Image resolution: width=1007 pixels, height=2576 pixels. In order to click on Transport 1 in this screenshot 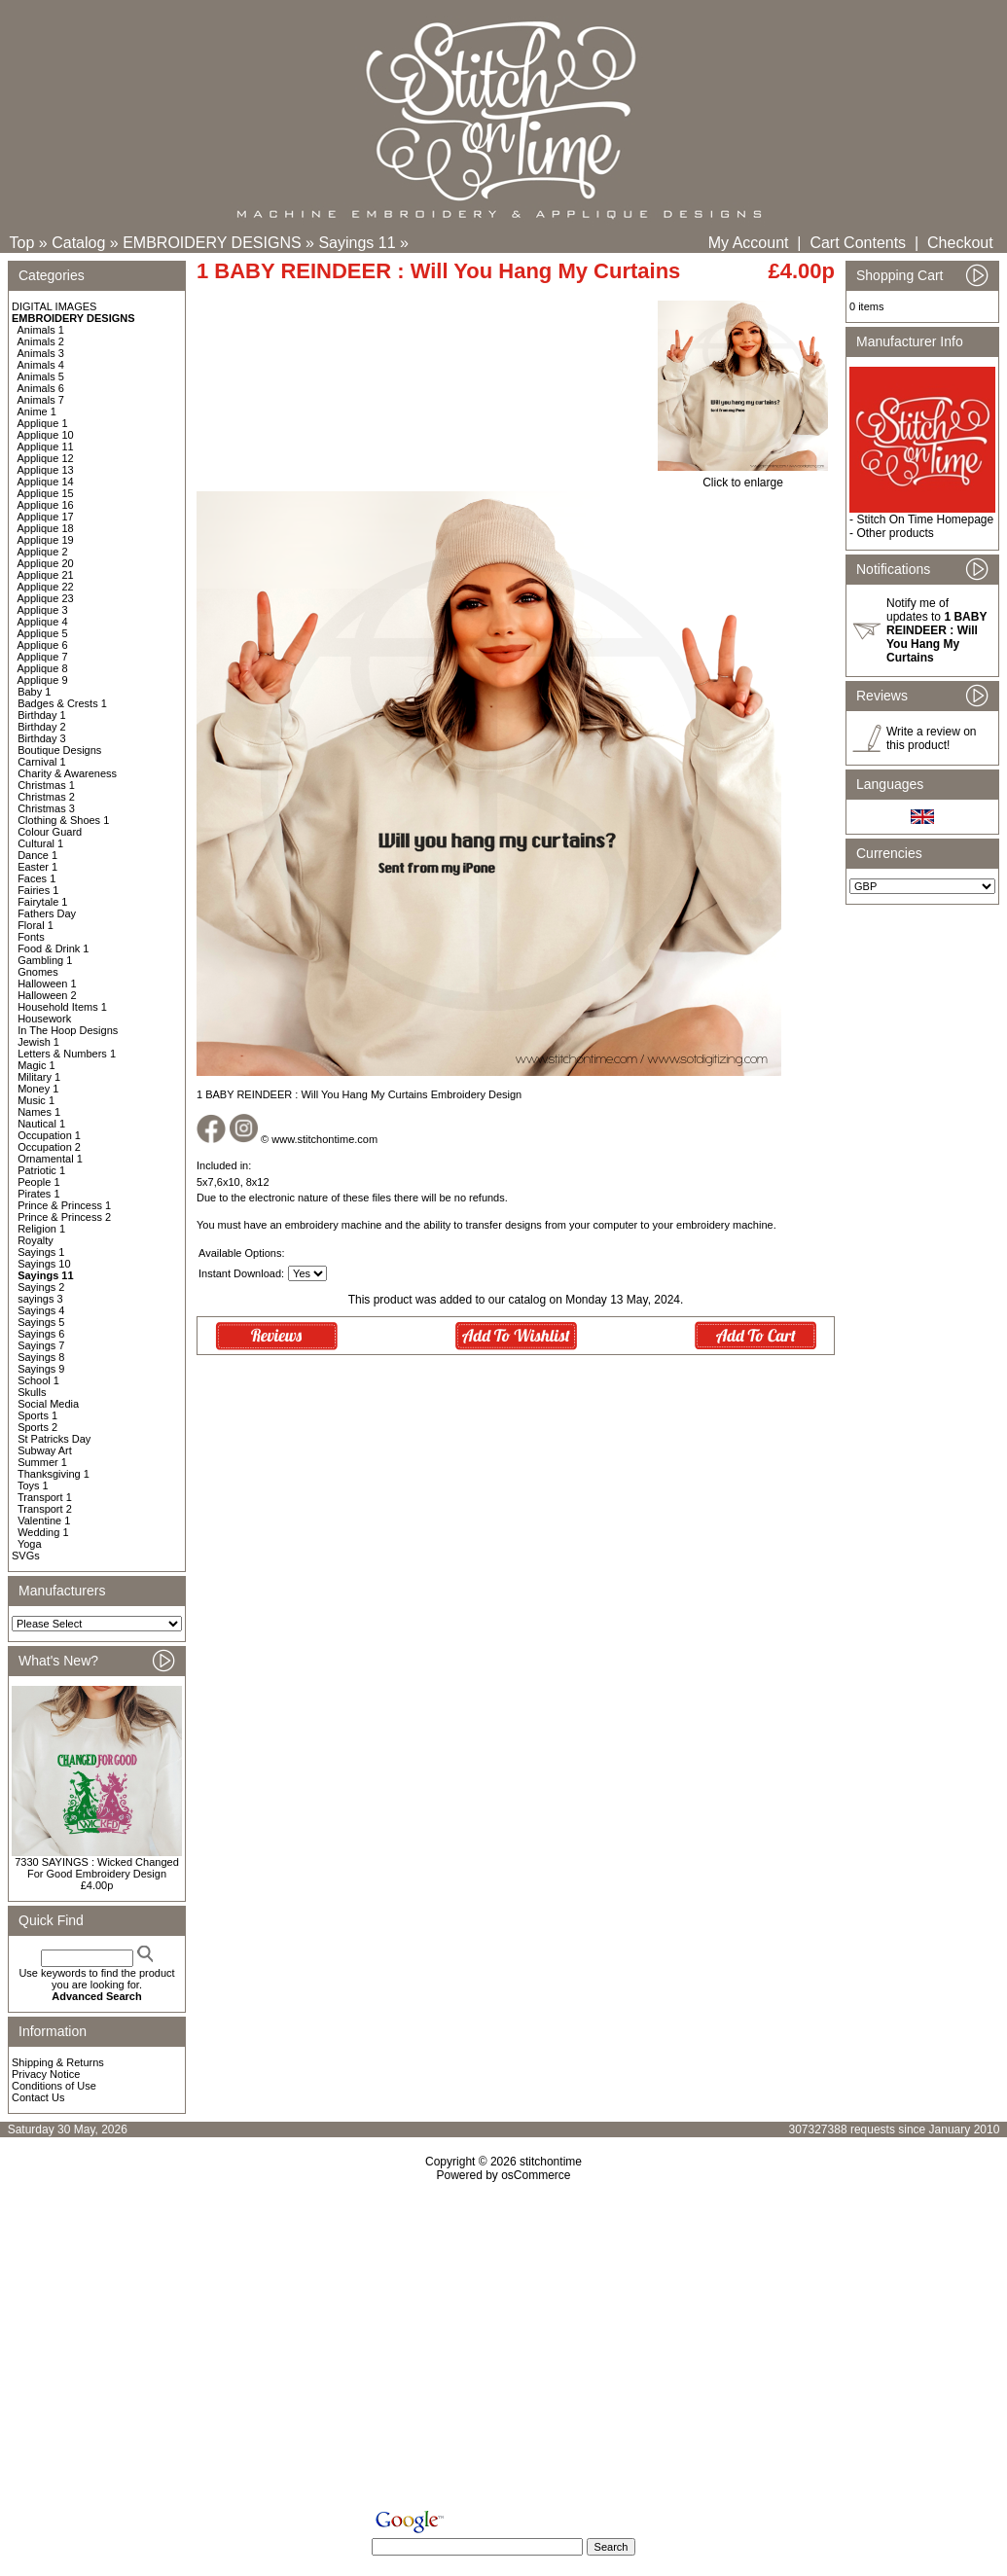, I will do `click(45, 1497)`.